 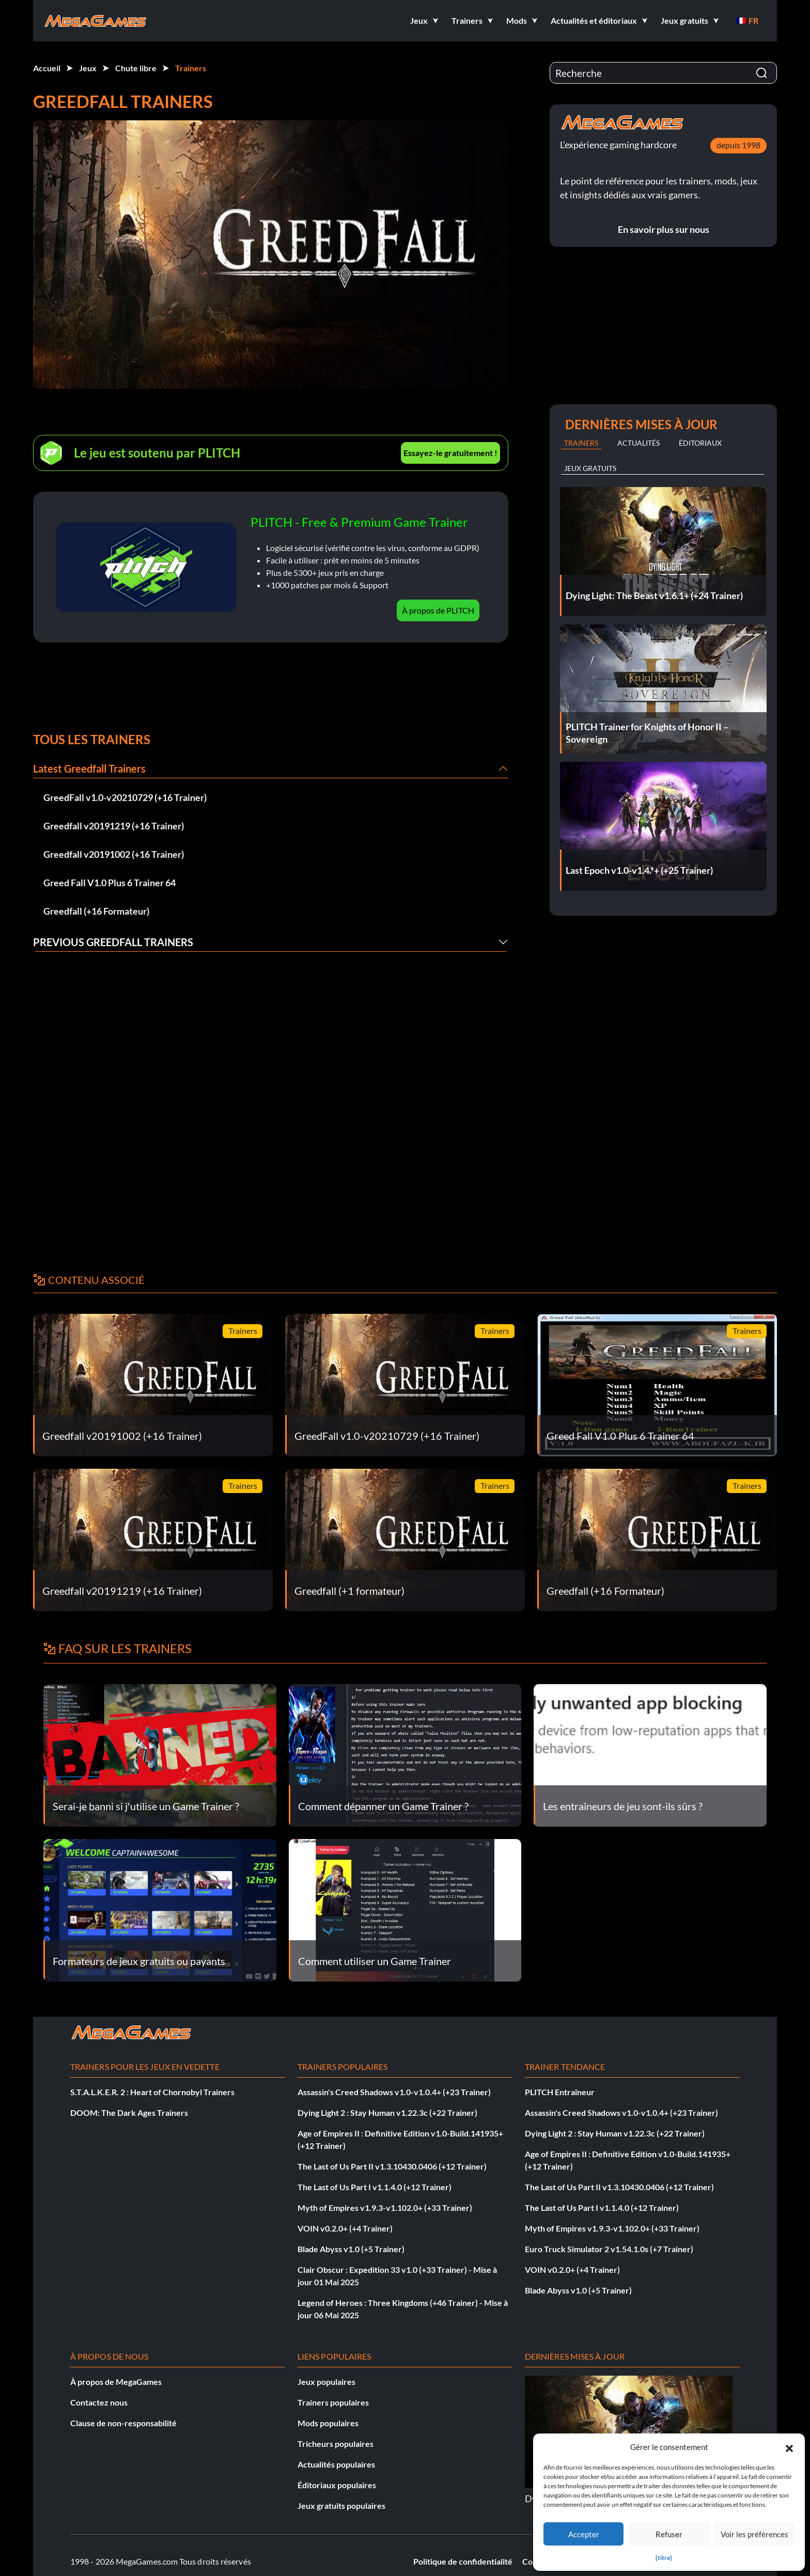 I want to click on Tricheurs populaires, so click(x=335, y=2443).